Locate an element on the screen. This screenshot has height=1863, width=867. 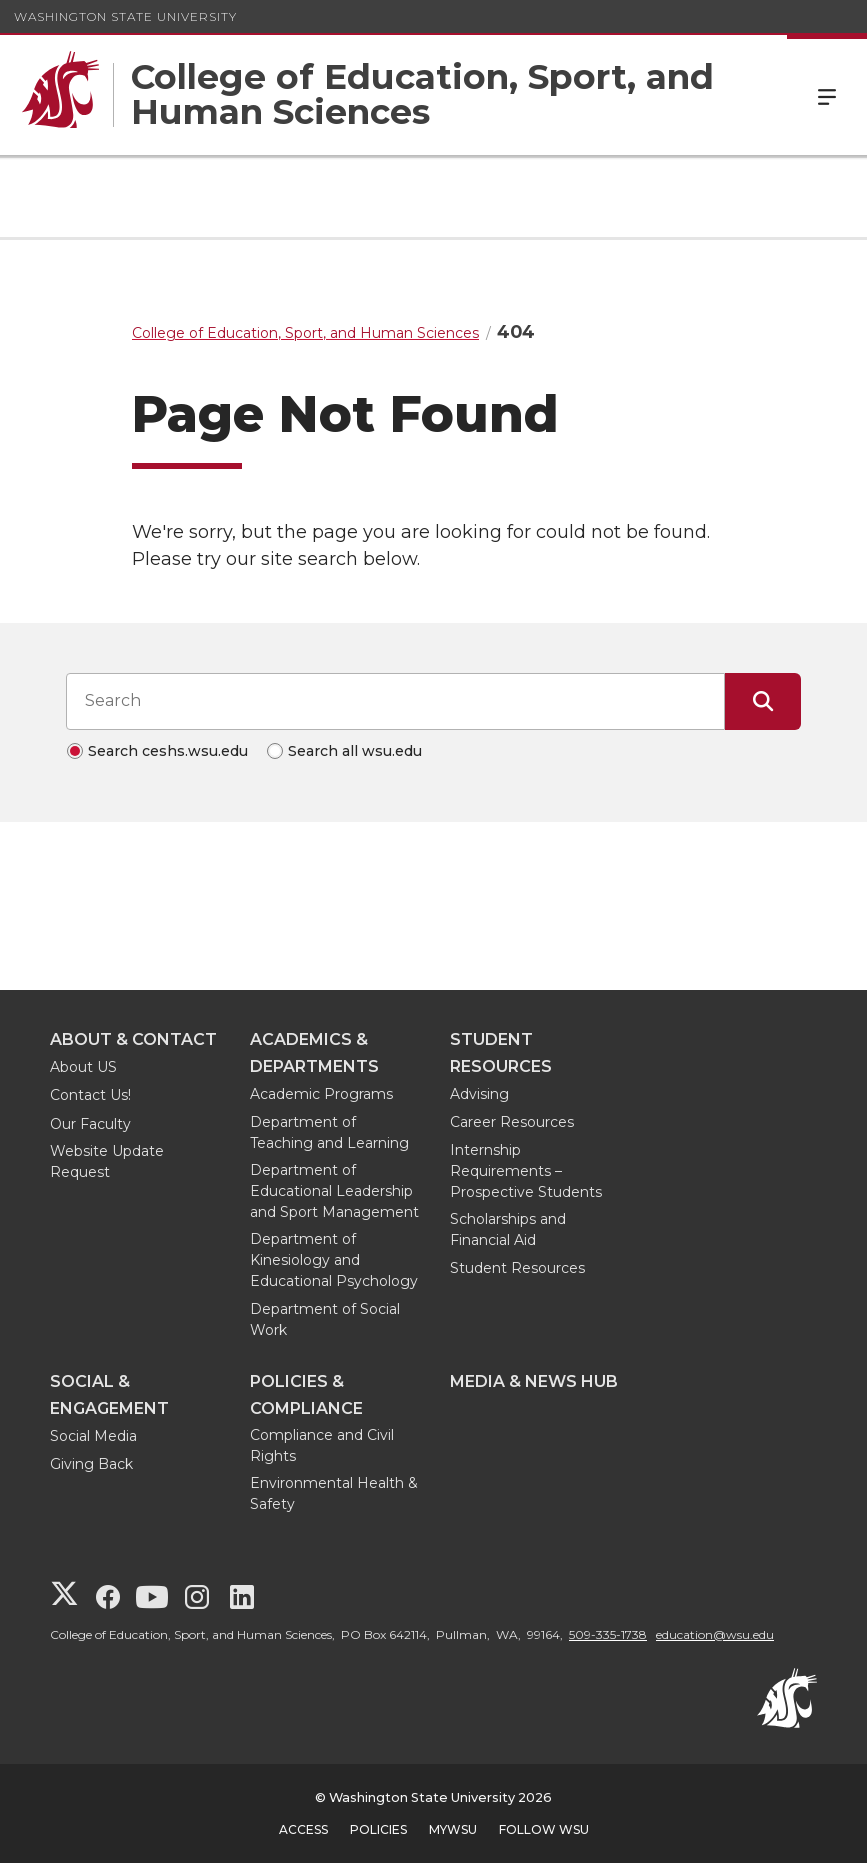
MyWSU is located at coordinates (453, 1829).